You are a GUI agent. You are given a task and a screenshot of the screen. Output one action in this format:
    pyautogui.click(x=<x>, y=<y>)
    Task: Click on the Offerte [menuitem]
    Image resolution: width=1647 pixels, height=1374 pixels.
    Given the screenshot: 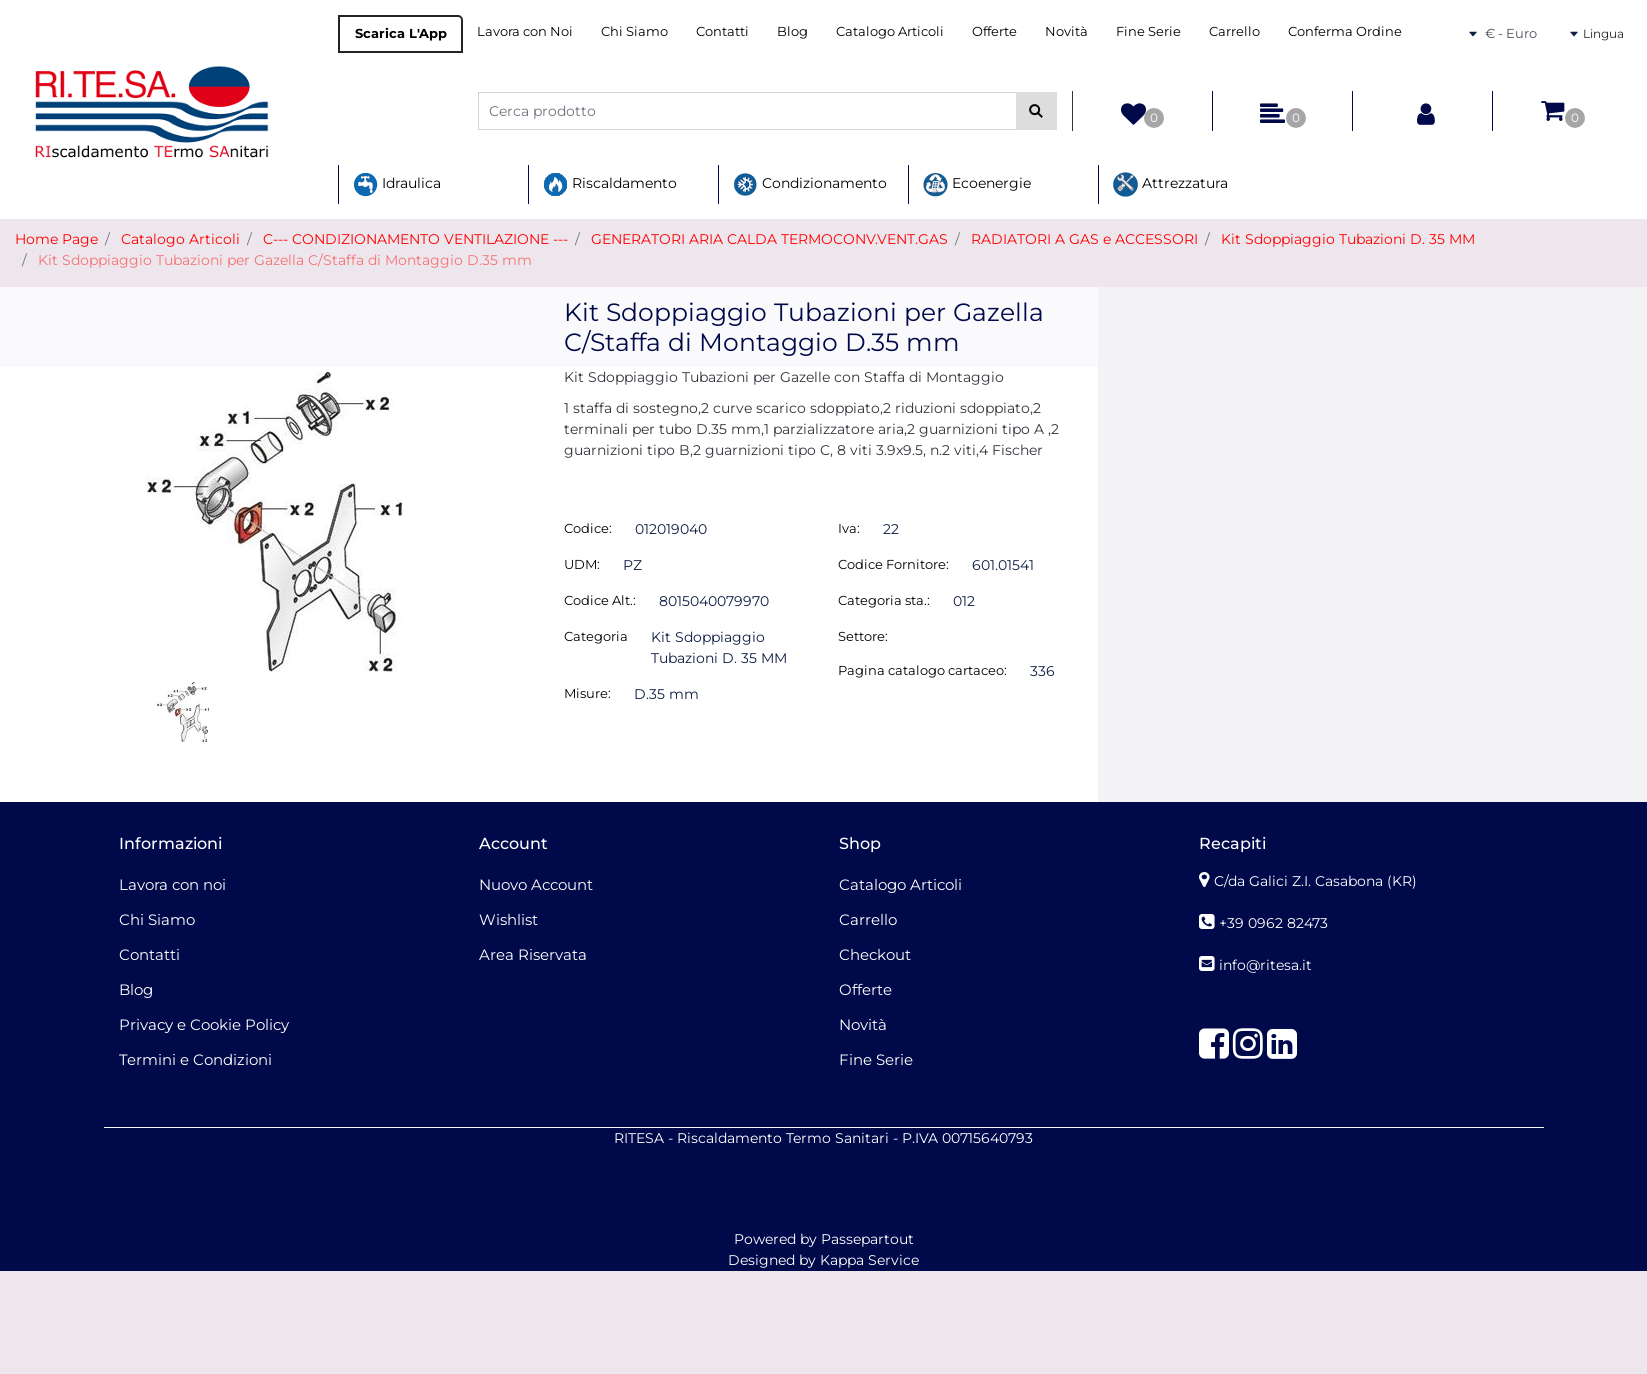 What is the action you would take?
    pyautogui.click(x=994, y=31)
    